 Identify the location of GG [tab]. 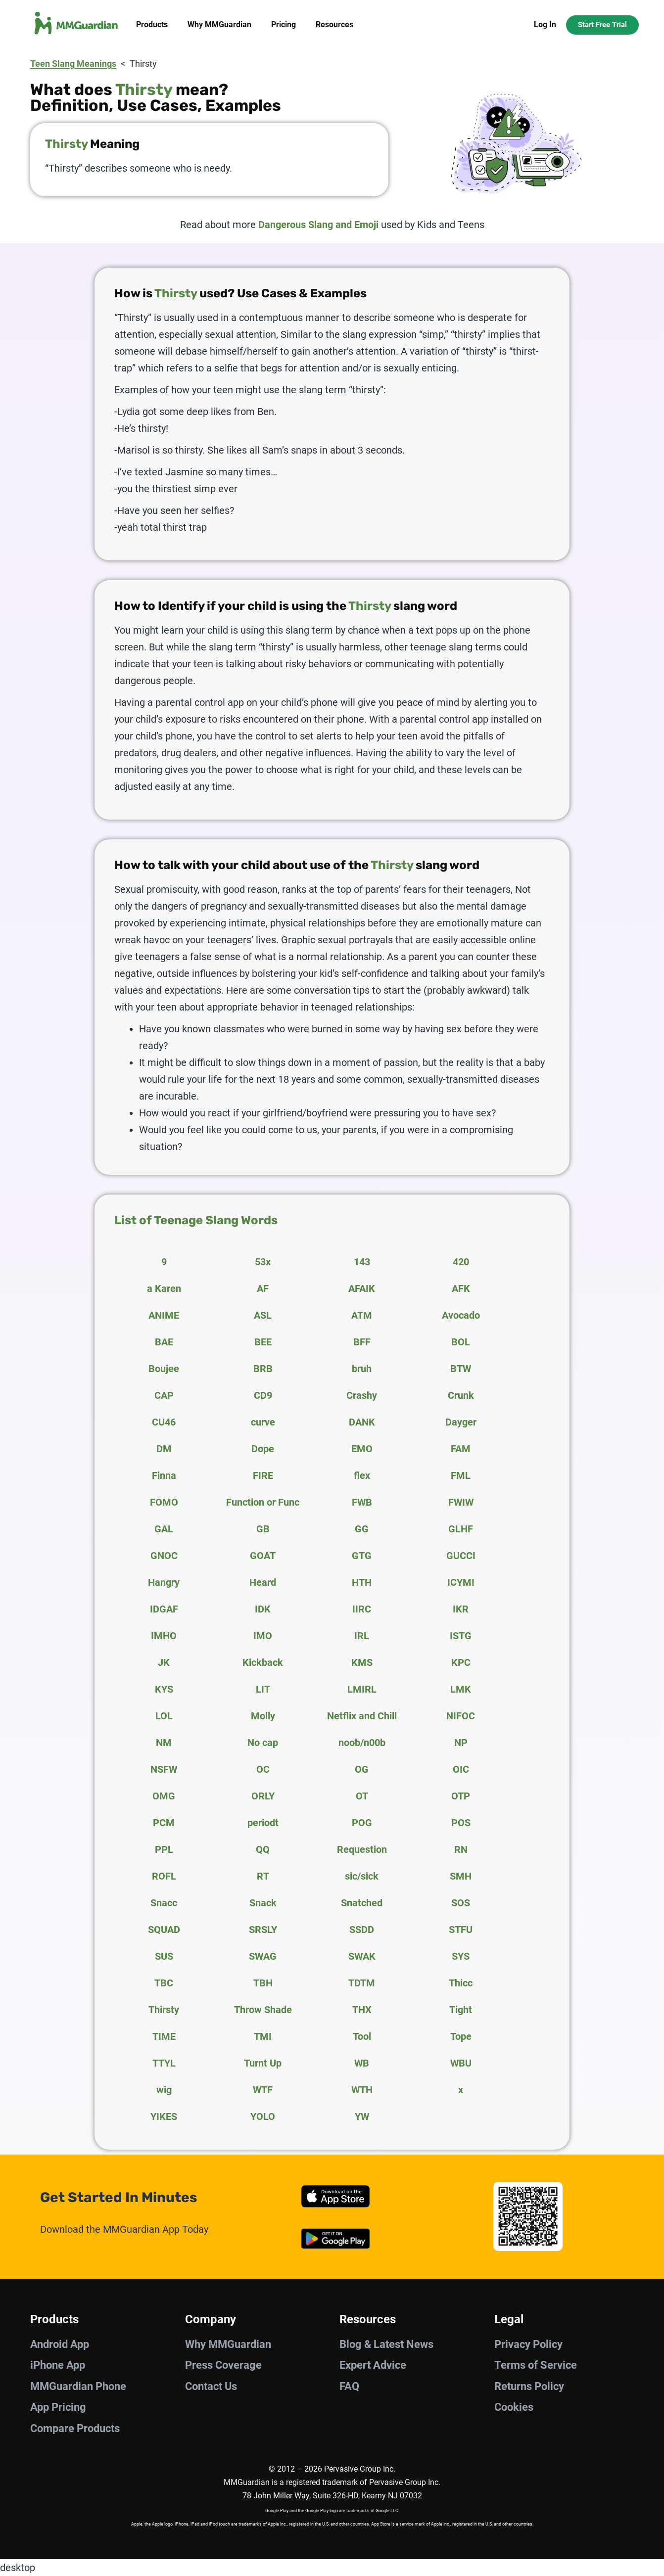
(362, 1529).